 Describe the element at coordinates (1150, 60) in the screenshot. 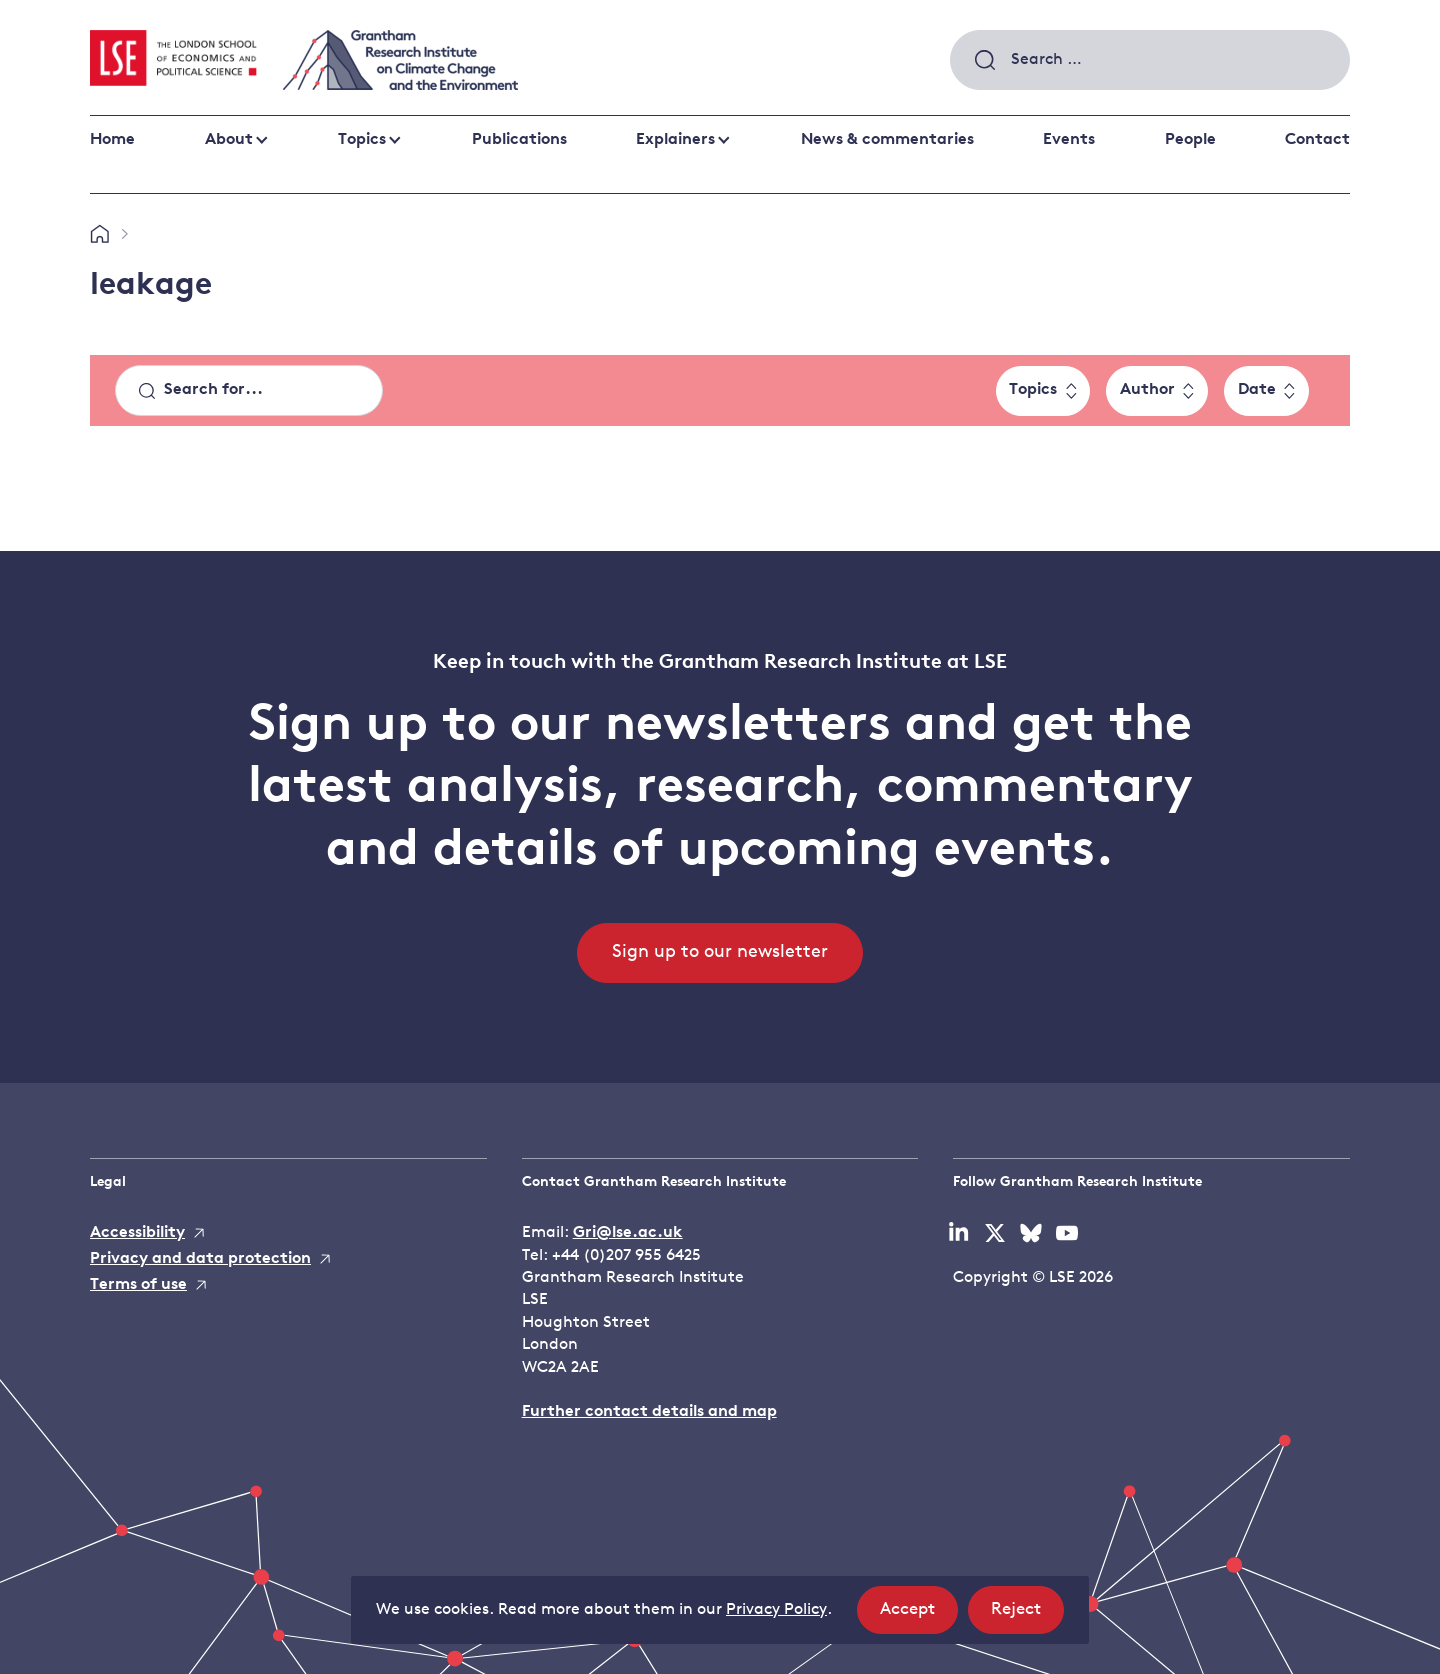

I see `[combobox]` at that location.